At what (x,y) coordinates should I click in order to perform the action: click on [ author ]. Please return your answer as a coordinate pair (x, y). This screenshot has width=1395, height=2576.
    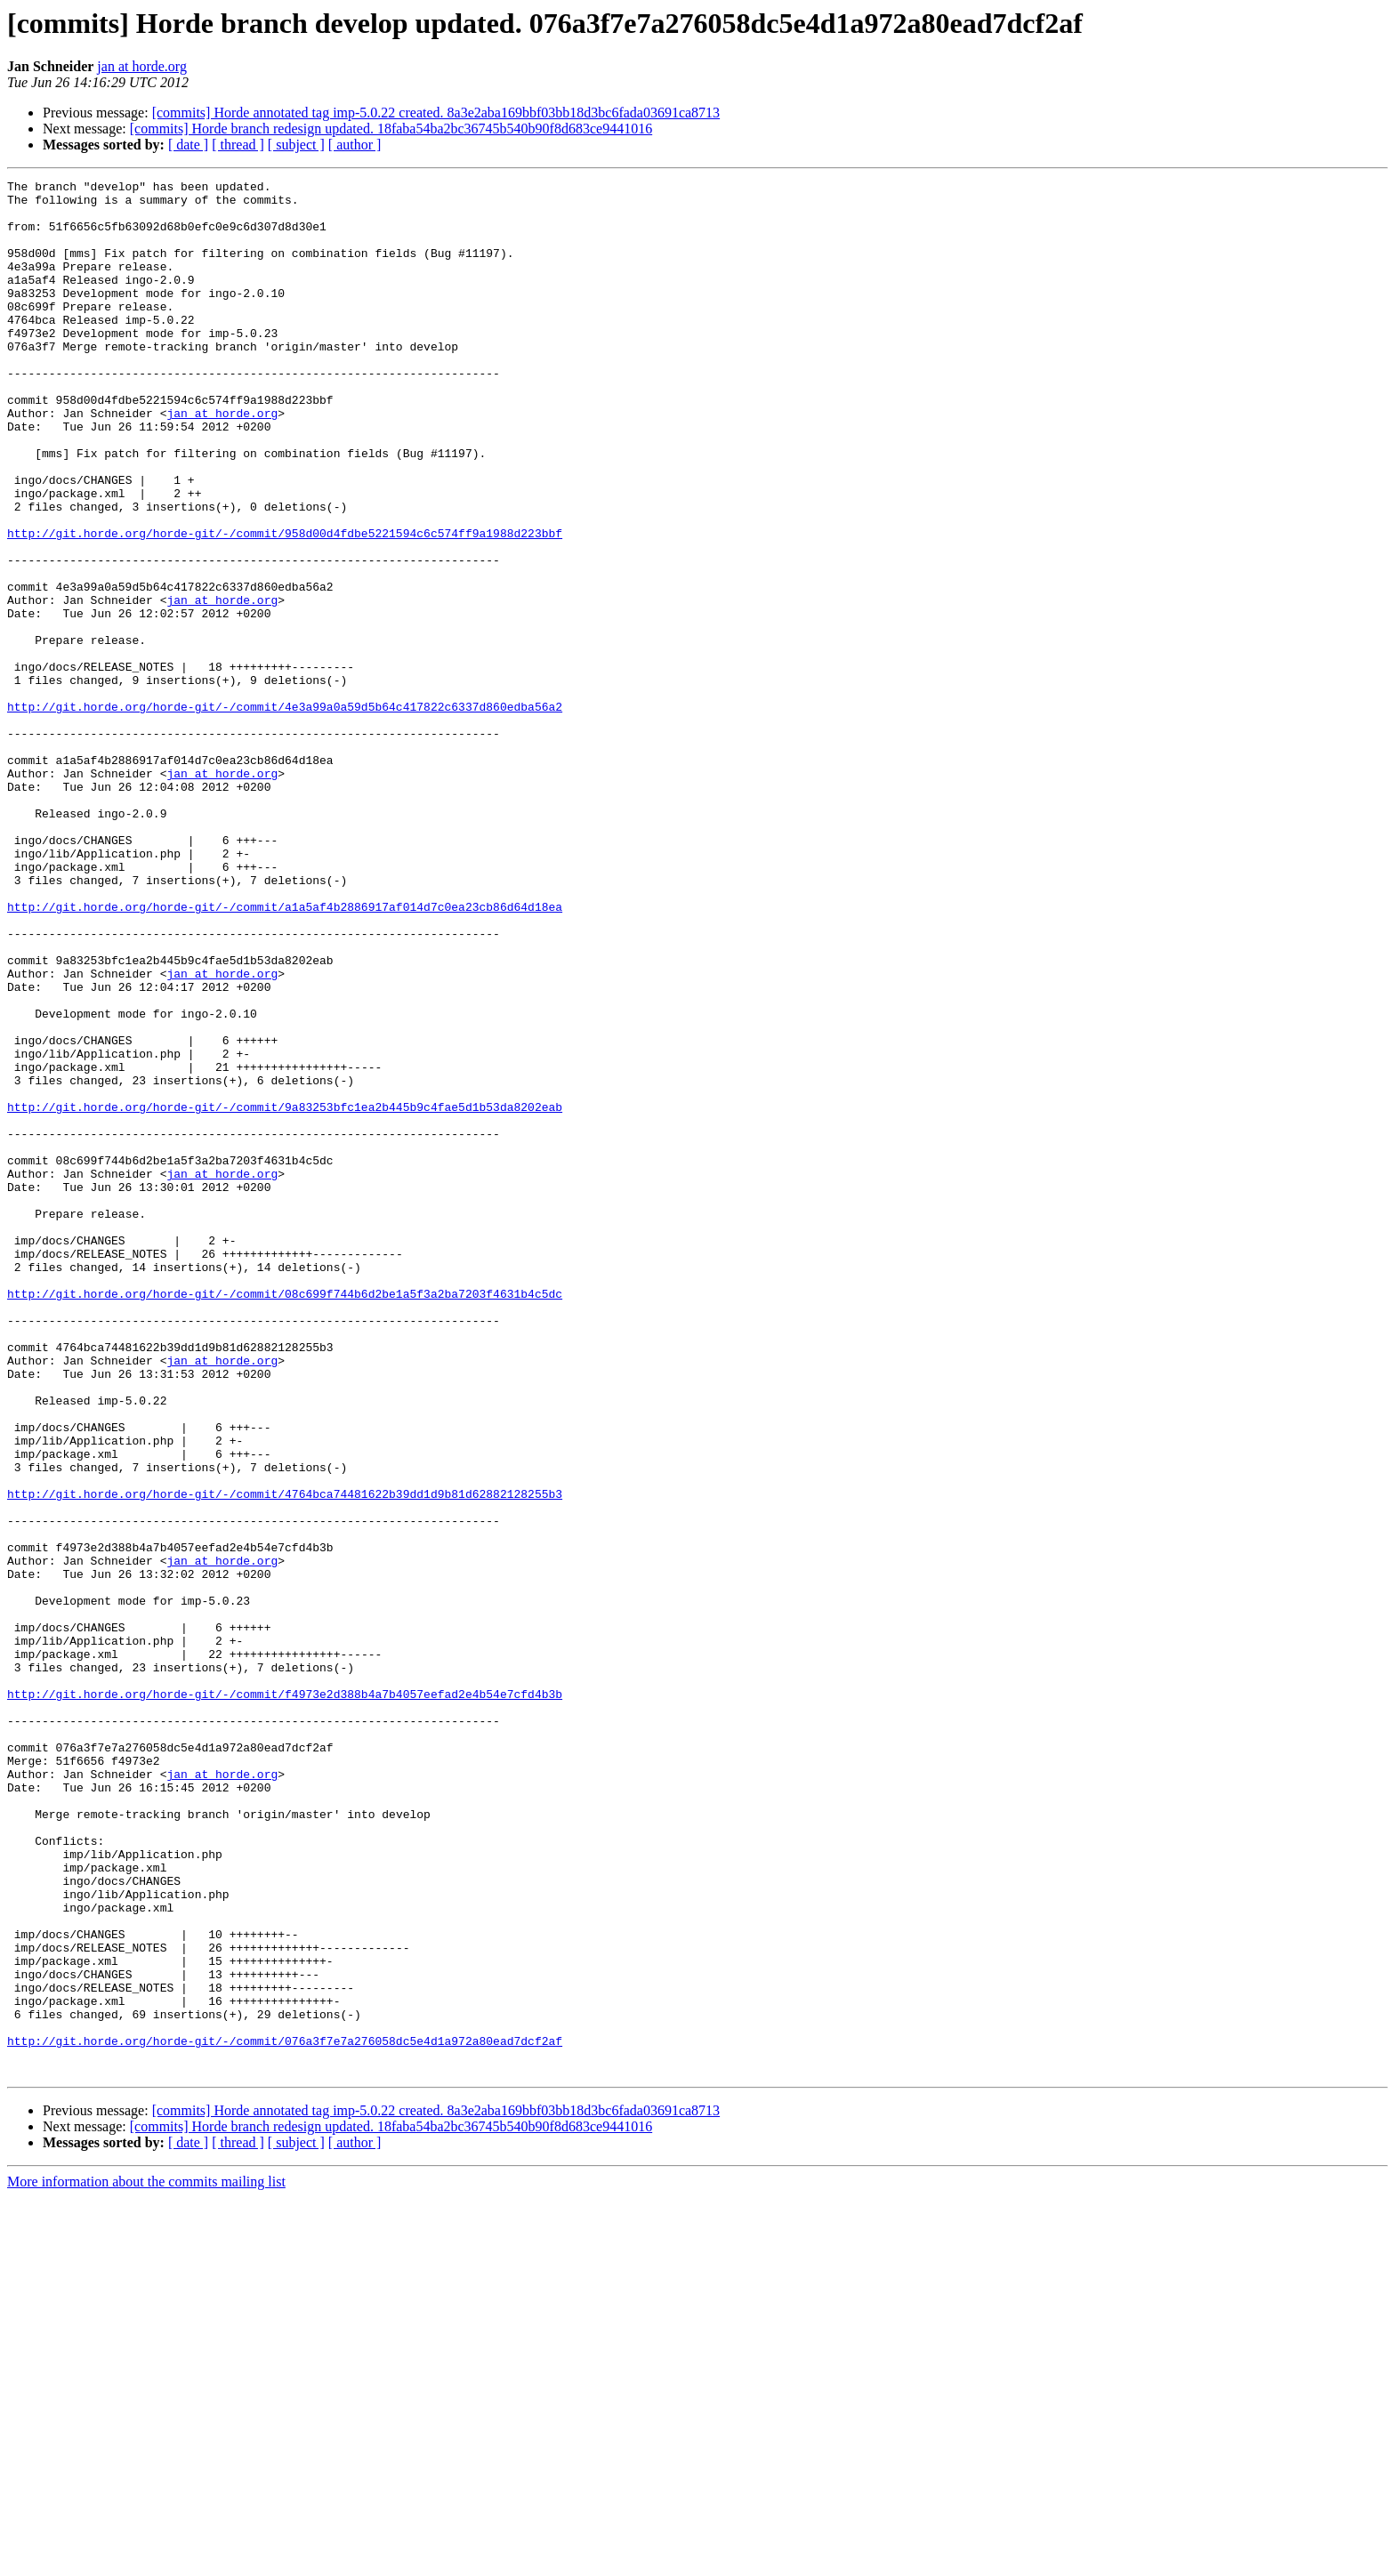
    Looking at the image, I should click on (355, 144).